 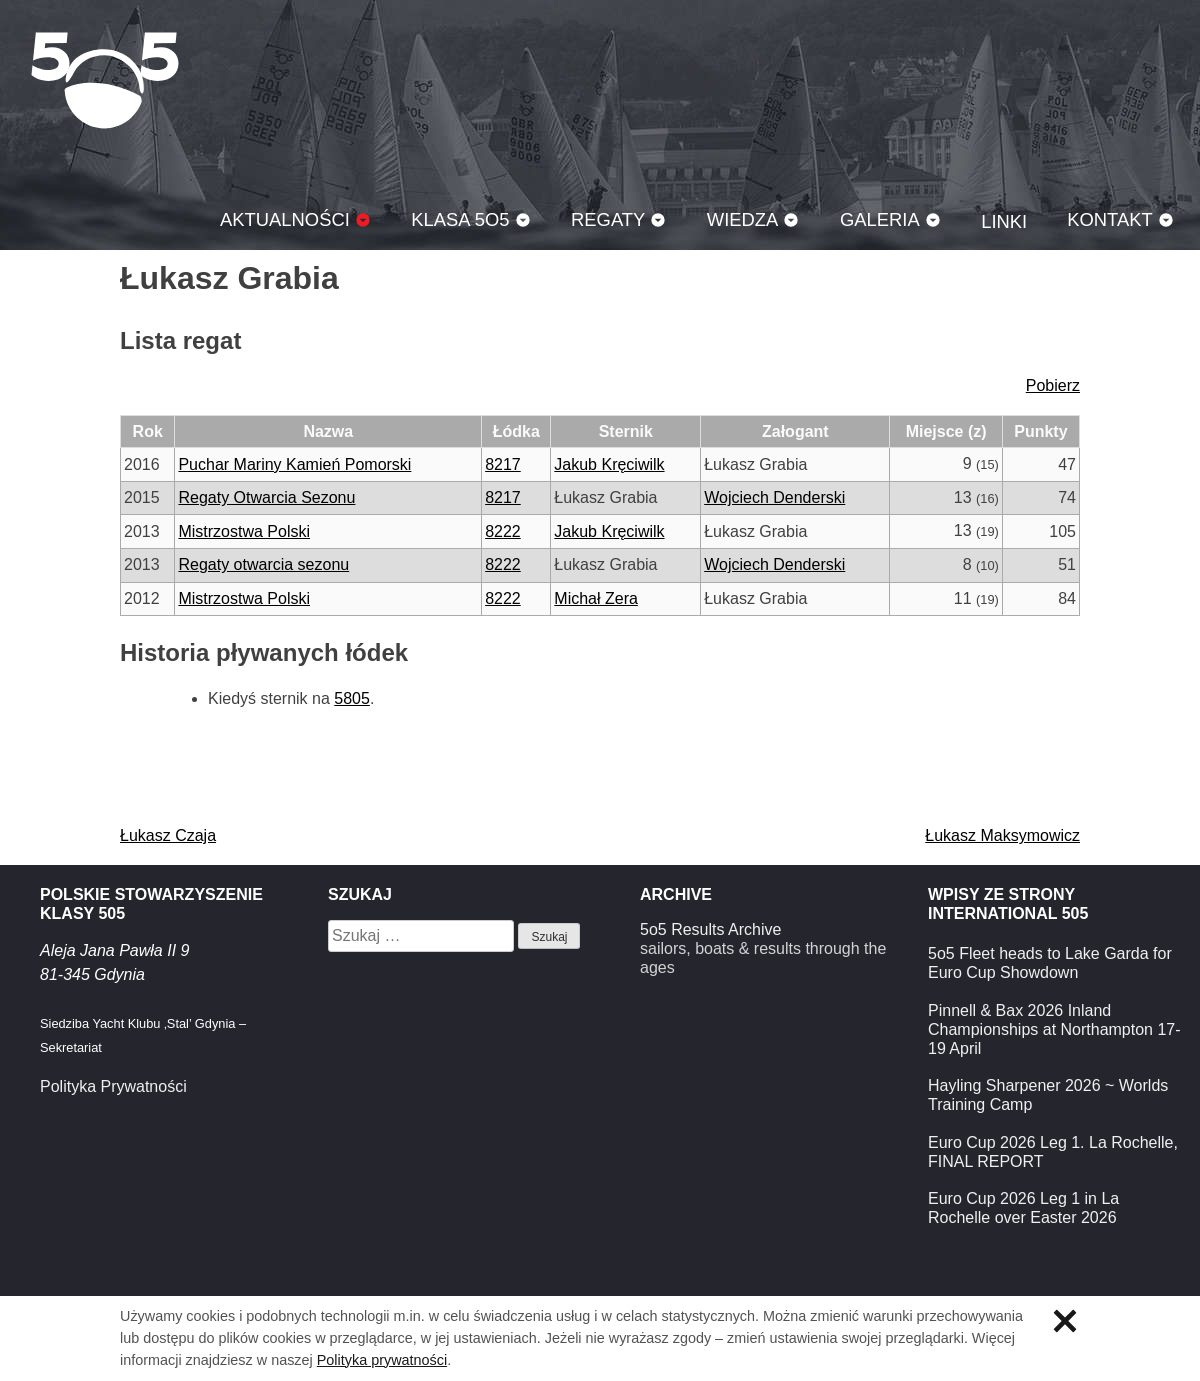 I want to click on Euro Cup 2026 Leg 1. La Rochelle, FINAL REPORT, so click(x=1053, y=1152).